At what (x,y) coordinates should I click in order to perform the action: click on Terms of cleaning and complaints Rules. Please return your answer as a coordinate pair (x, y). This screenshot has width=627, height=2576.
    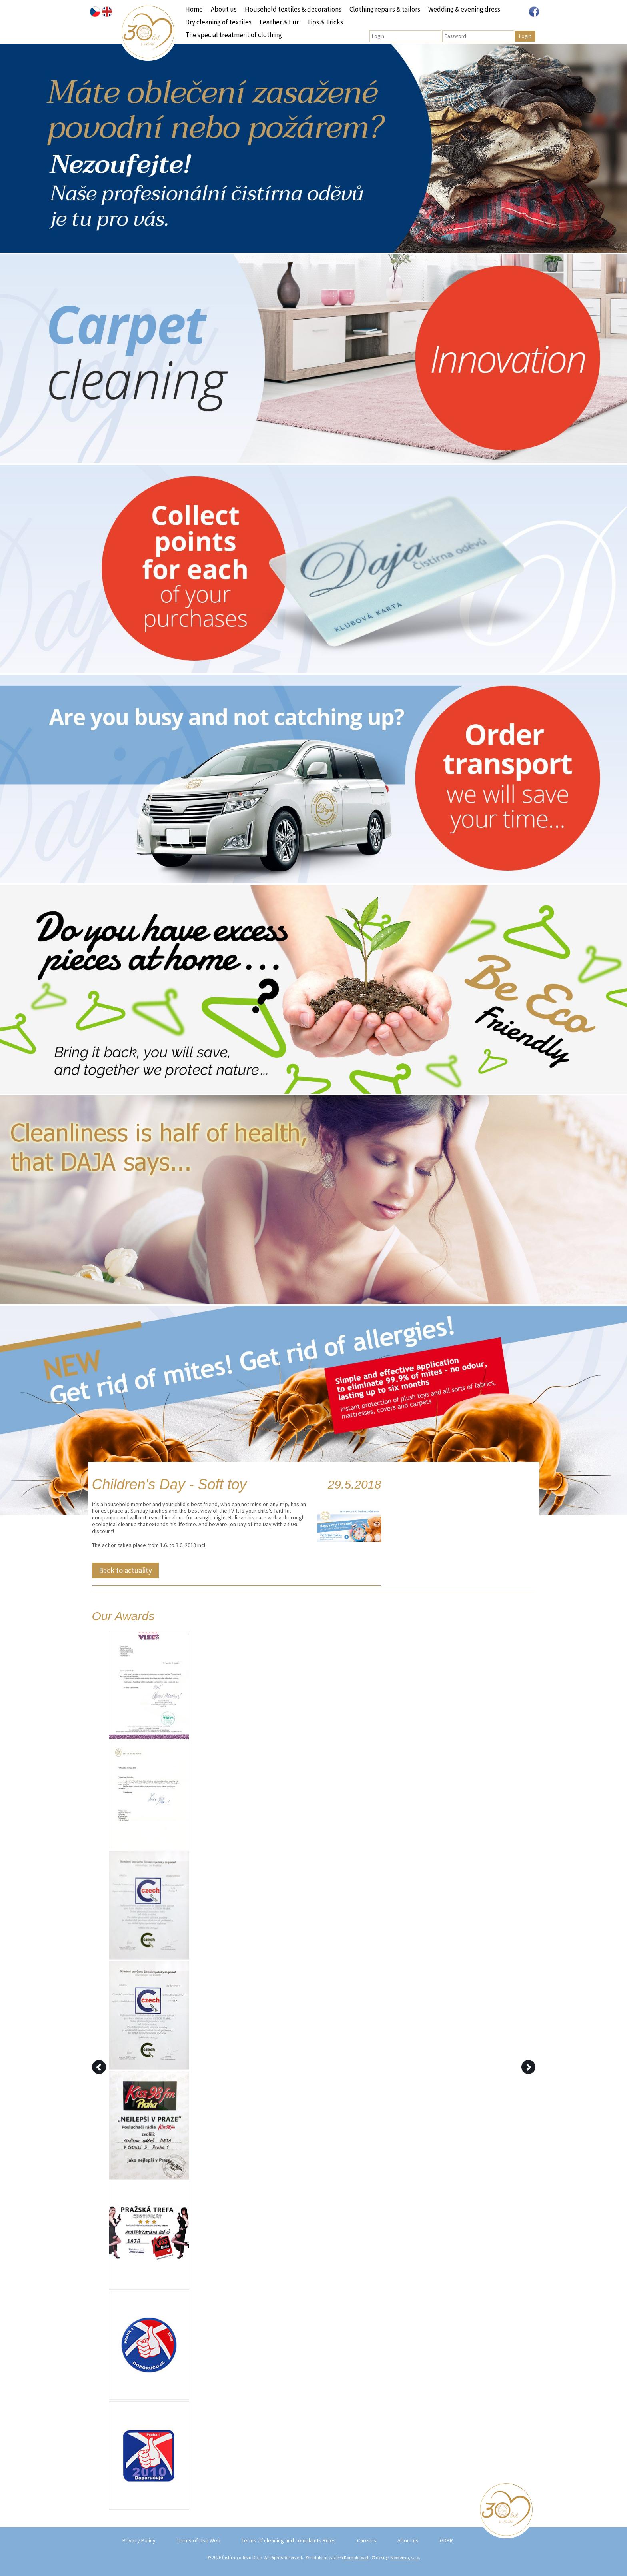
    Looking at the image, I should click on (289, 2540).